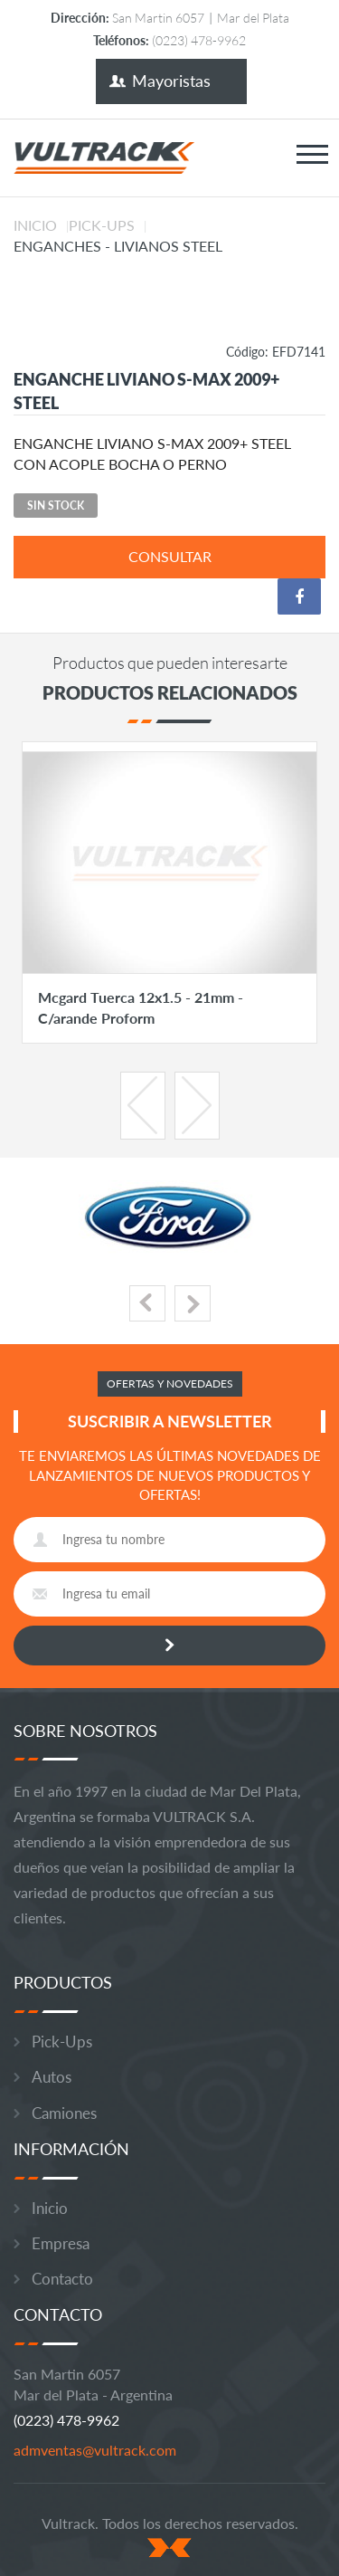 Image resolution: width=339 pixels, height=2576 pixels. Describe the element at coordinates (170, 556) in the screenshot. I see `consultar` at that location.